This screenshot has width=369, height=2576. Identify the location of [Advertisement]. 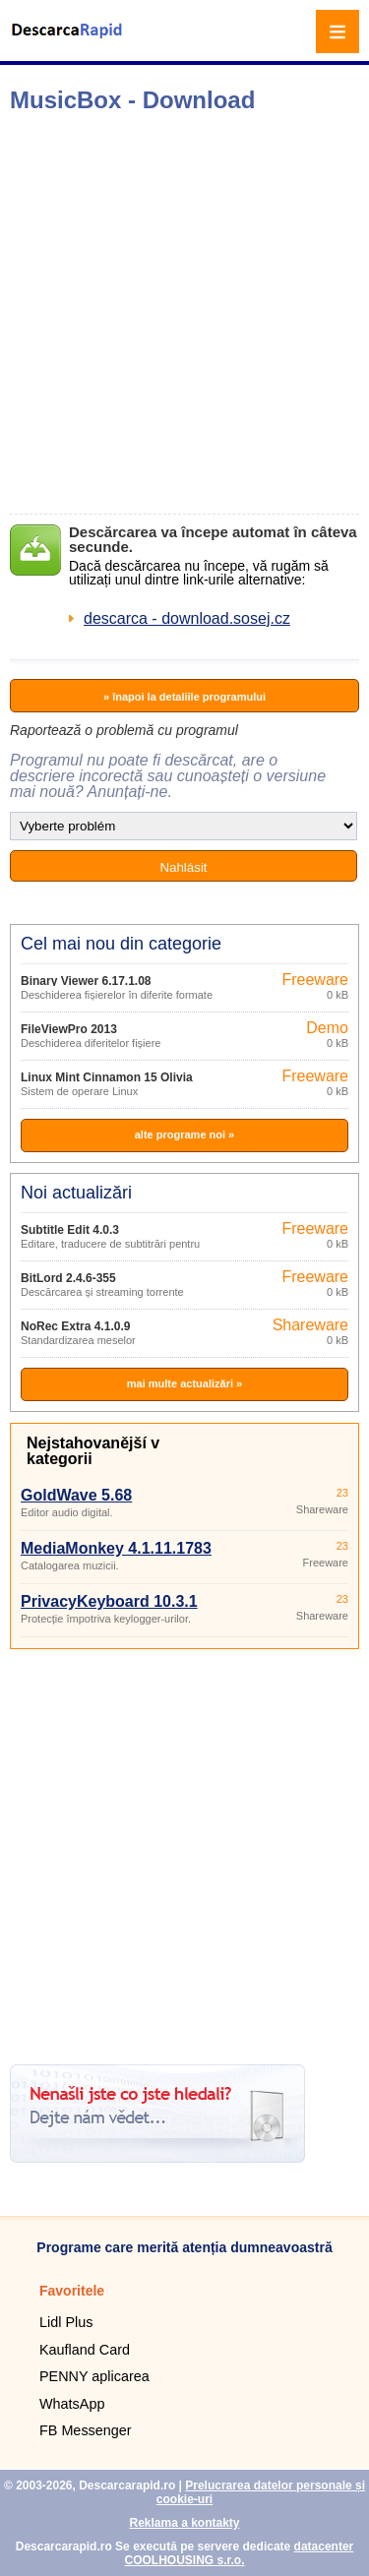
(184, 313).